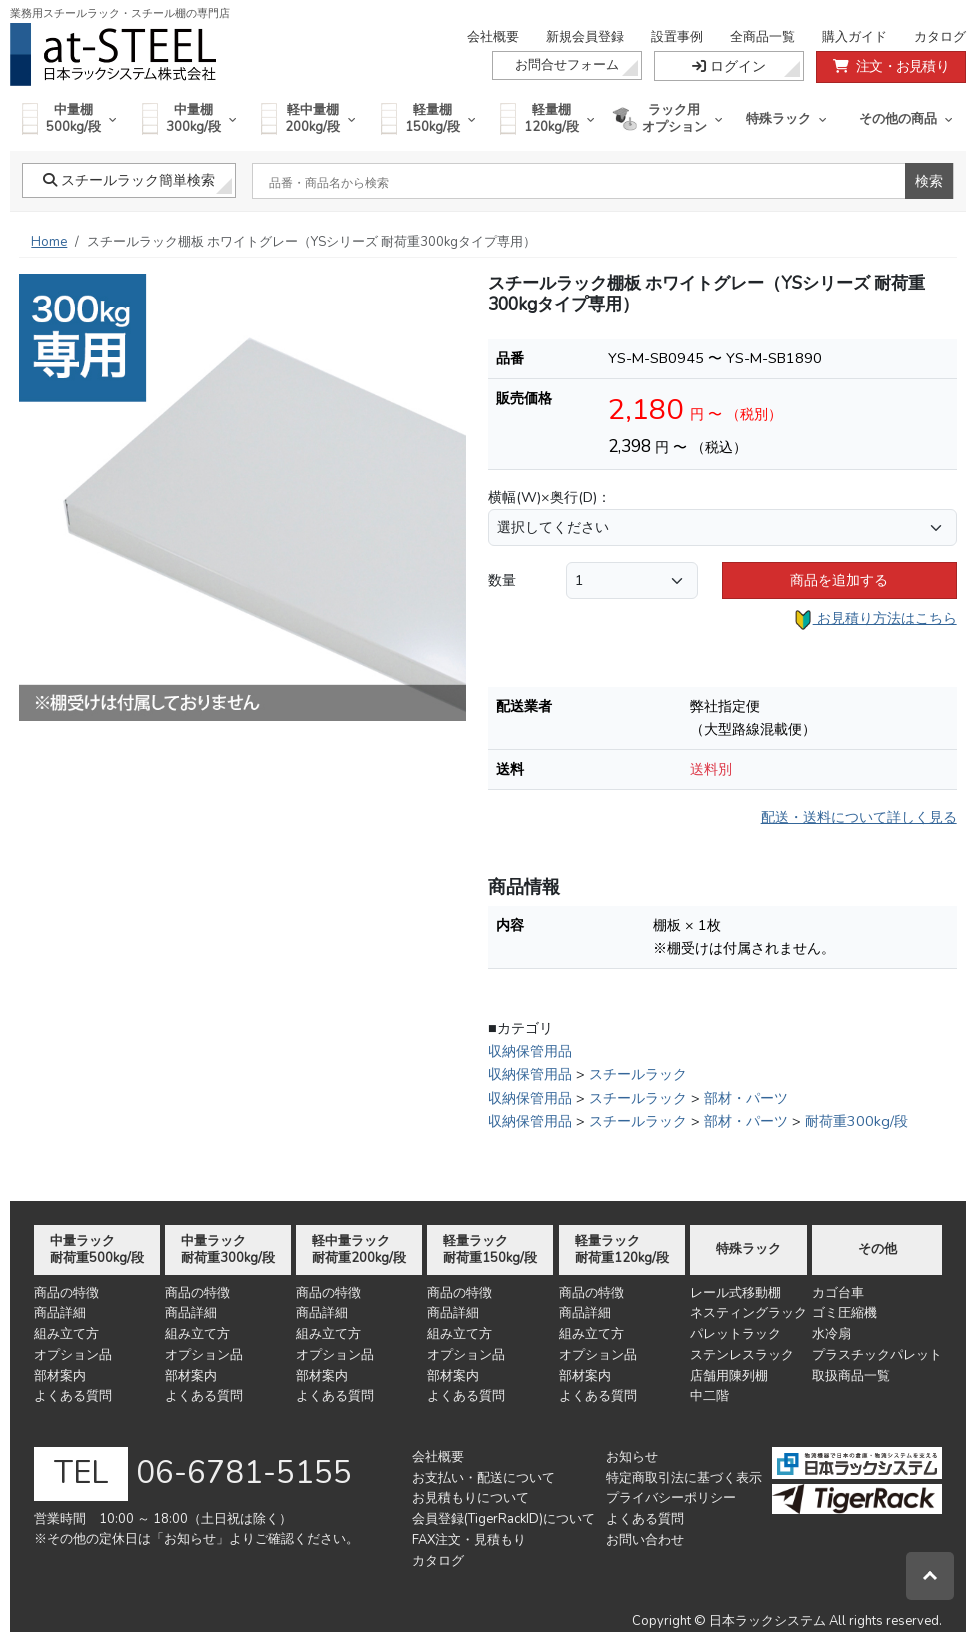  I want to click on お見積もりについて, so click(470, 1498).